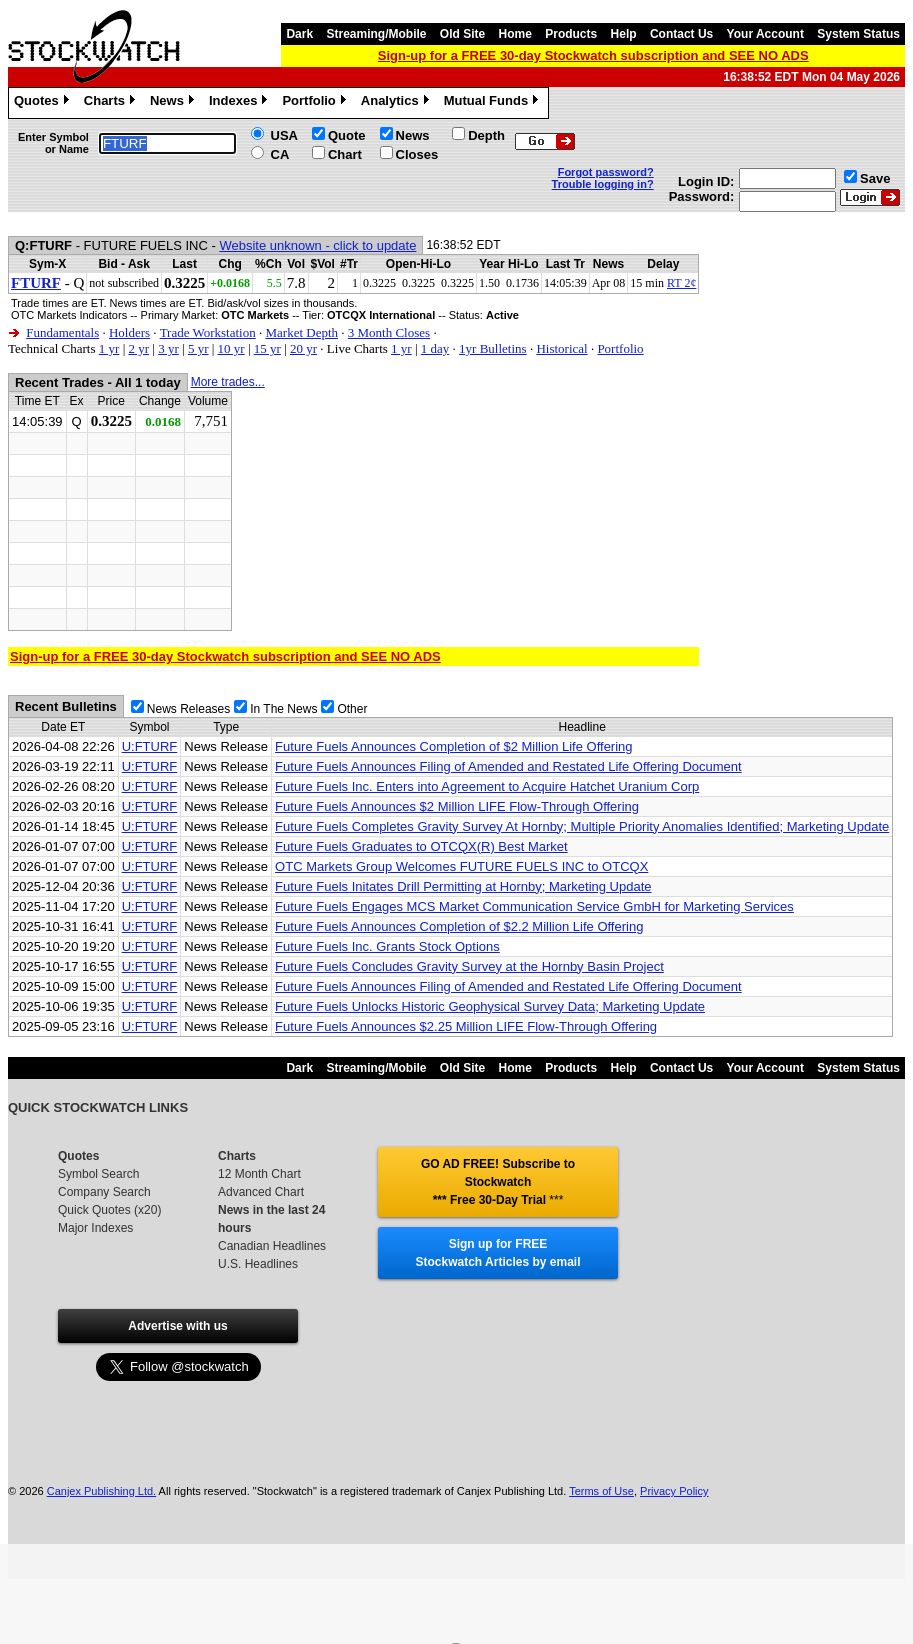  What do you see at coordinates (104, 1192) in the screenshot?
I see `Company Search` at bounding box center [104, 1192].